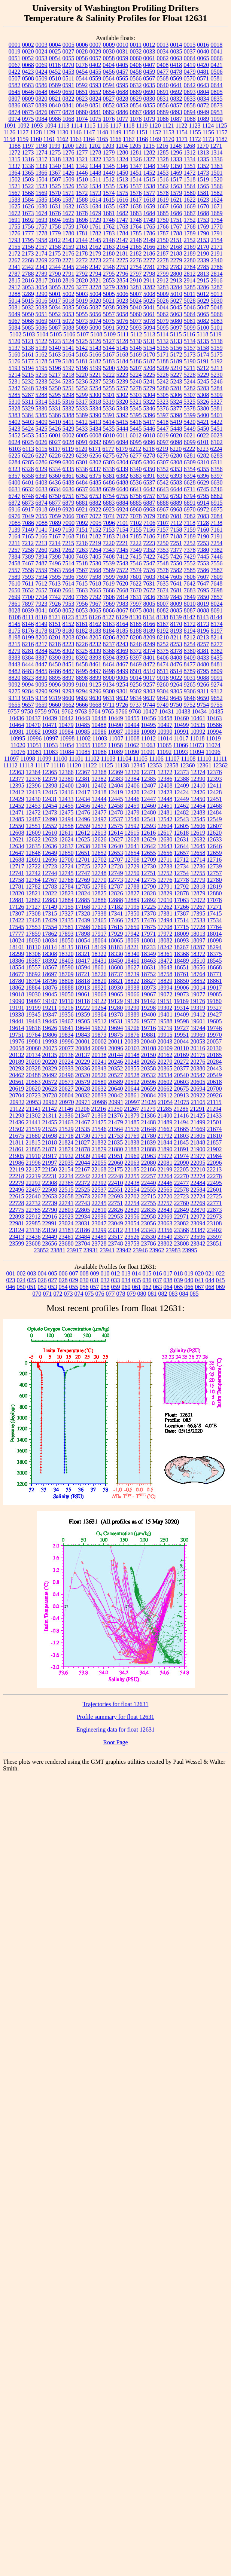 This screenshot has height=2576, width=231. Describe the element at coordinates (82, 361) in the screenshot. I see `5181` at that location.